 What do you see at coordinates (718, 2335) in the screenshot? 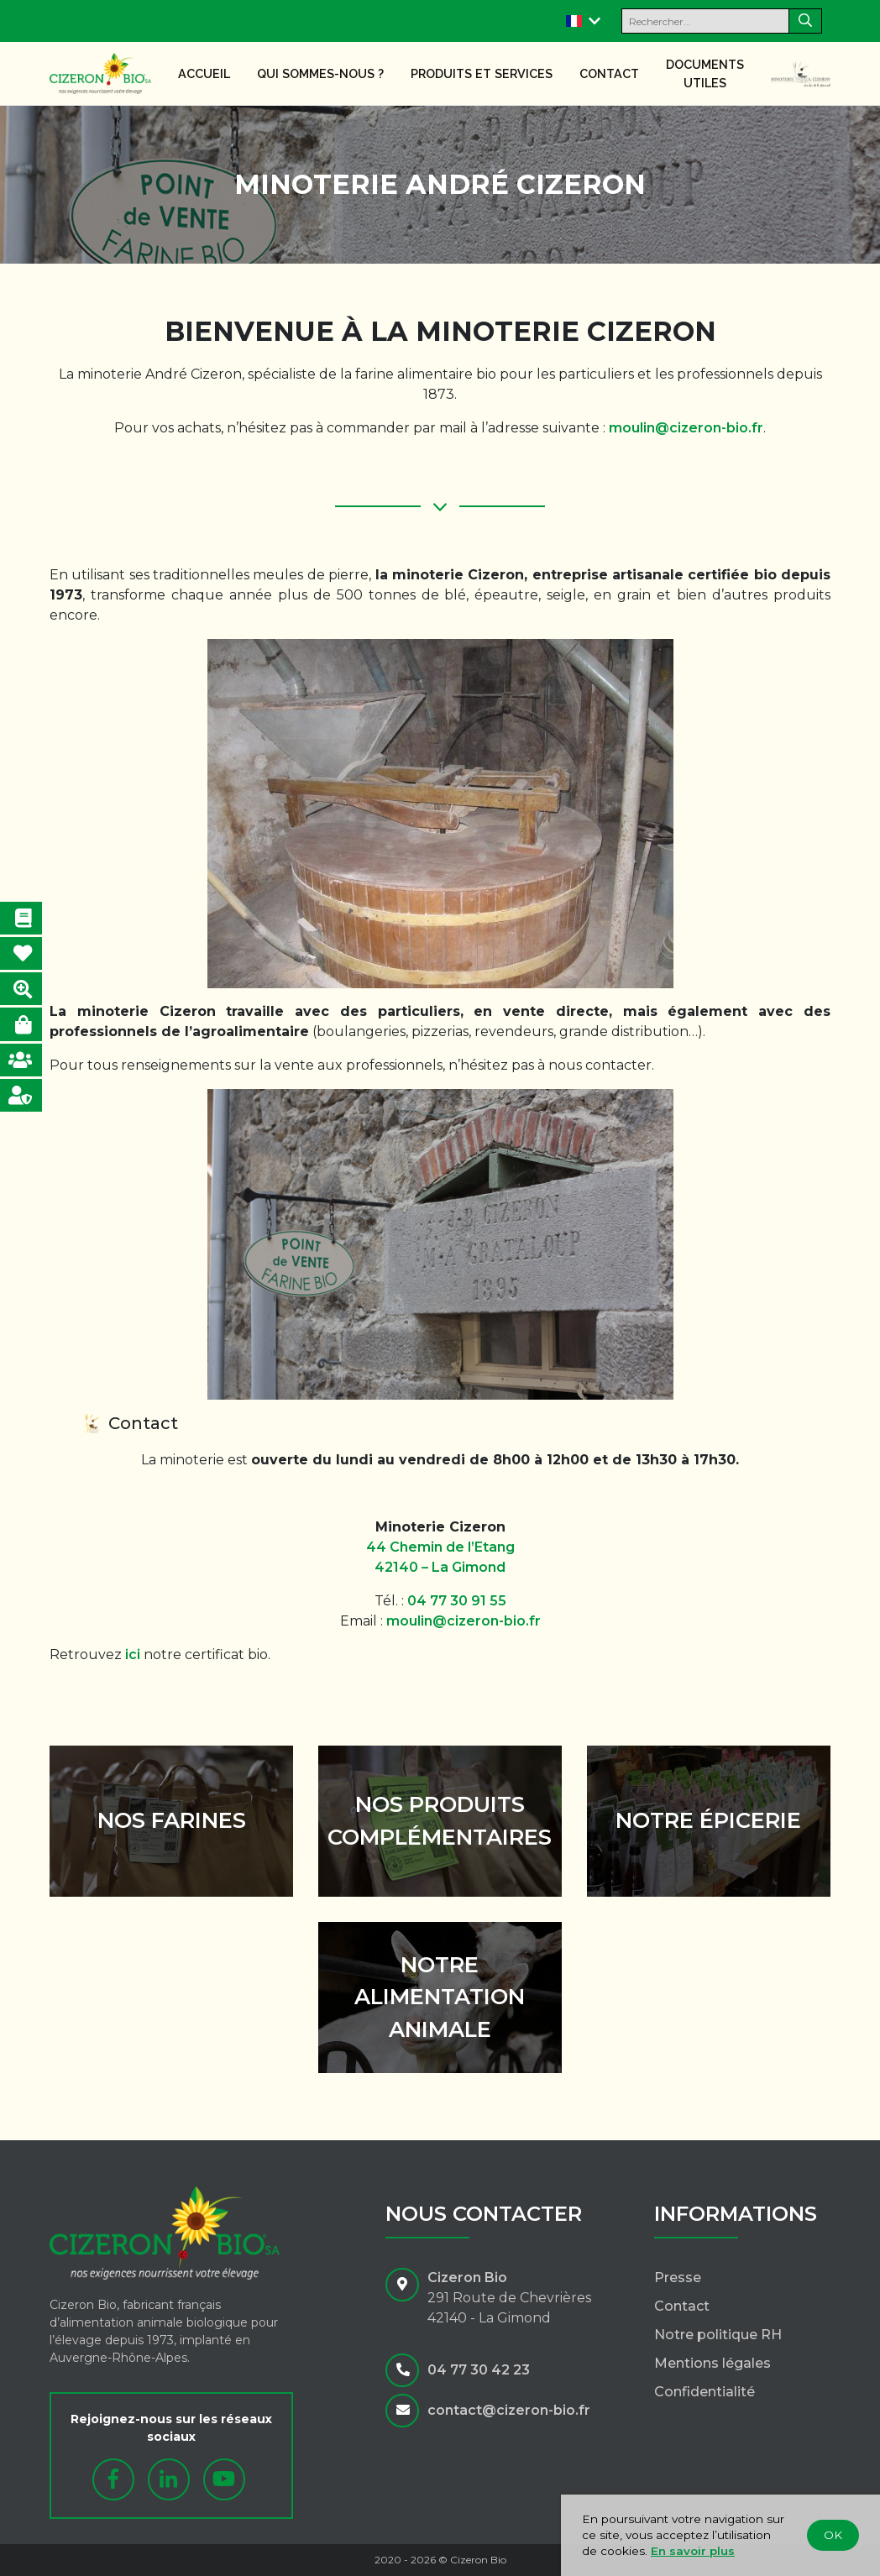
I see `Notre politique RH` at bounding box center [718, 2335].